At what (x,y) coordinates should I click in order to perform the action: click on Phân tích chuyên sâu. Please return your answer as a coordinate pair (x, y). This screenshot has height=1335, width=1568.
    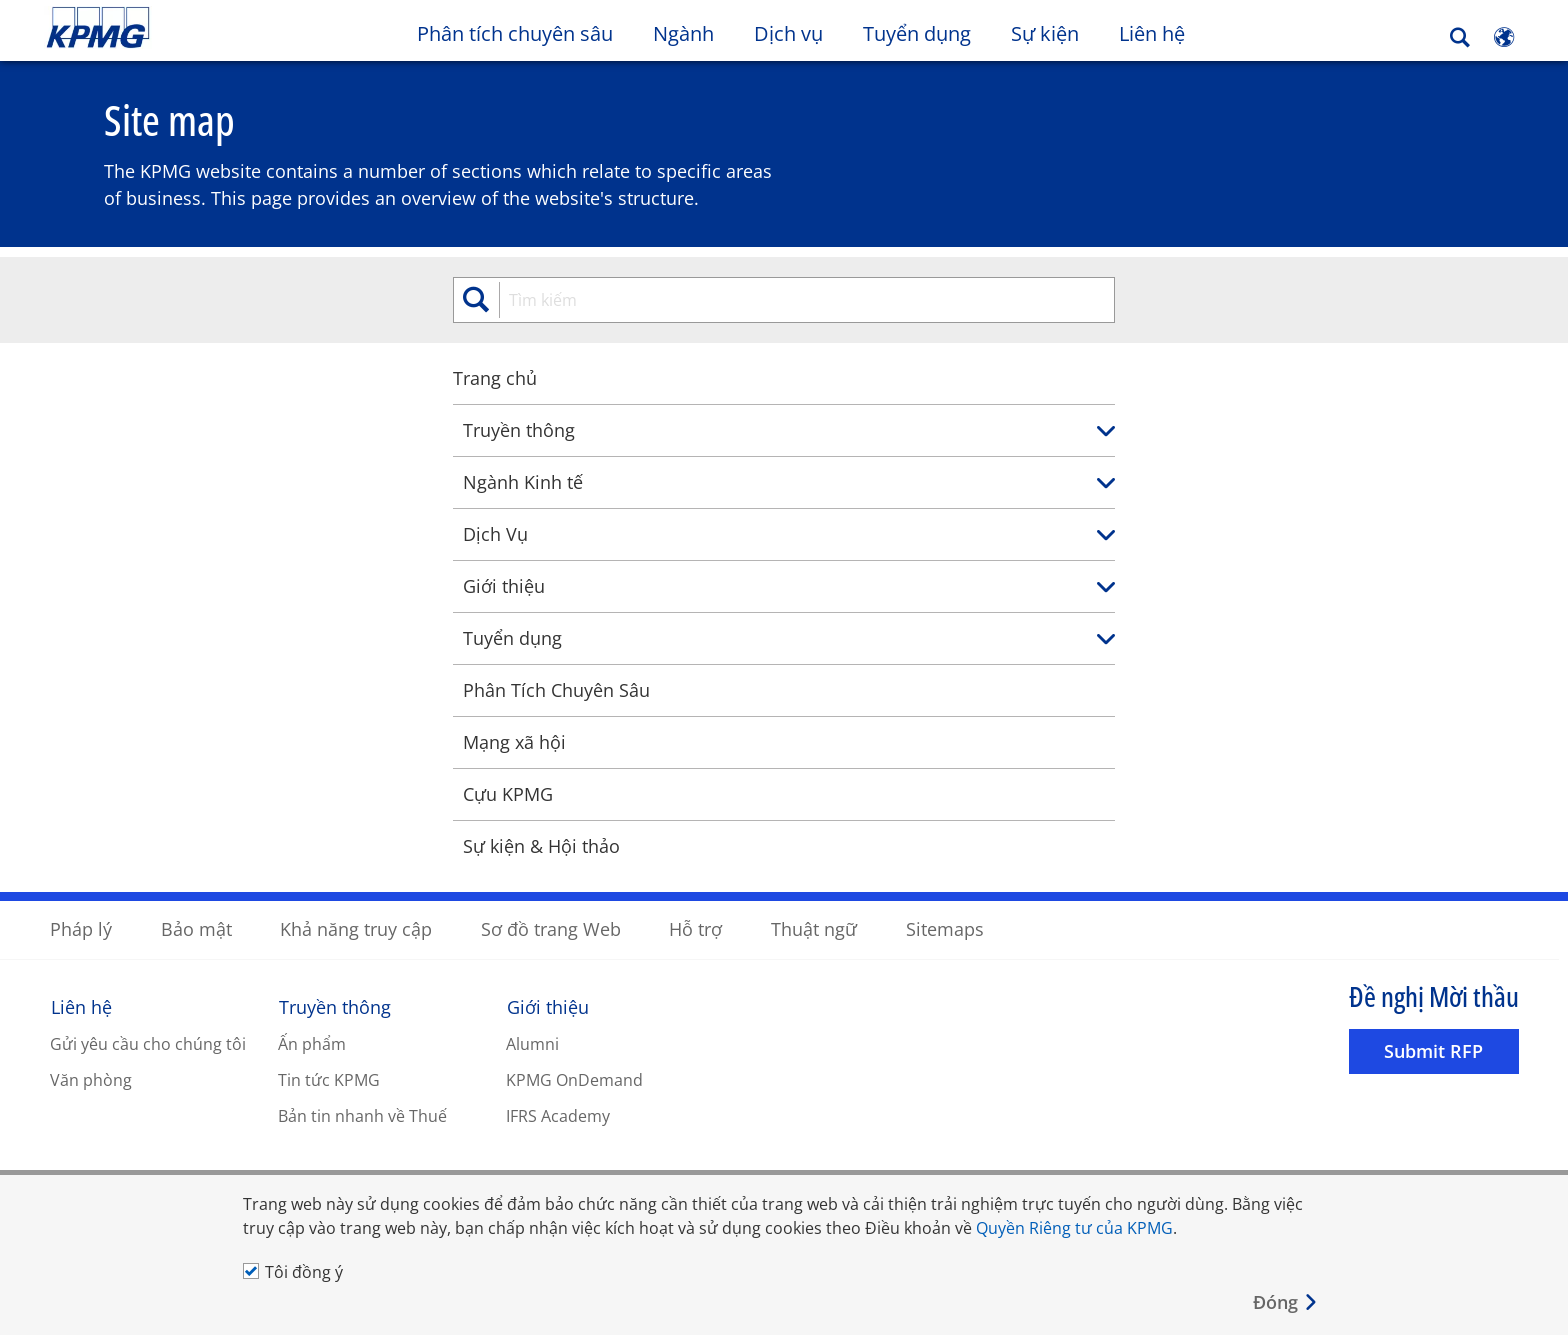
    Looking at the image, I should click on (515, 33).